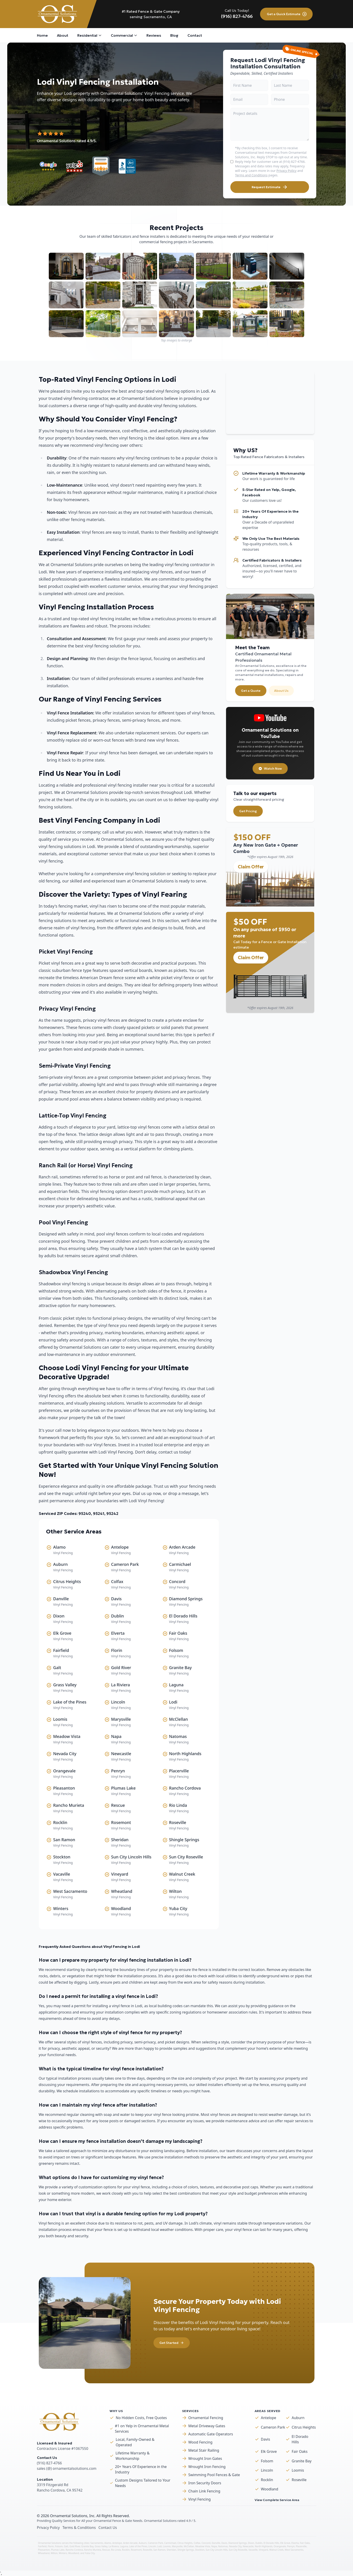  I want to click on Rosemont, so click(121, 1825).